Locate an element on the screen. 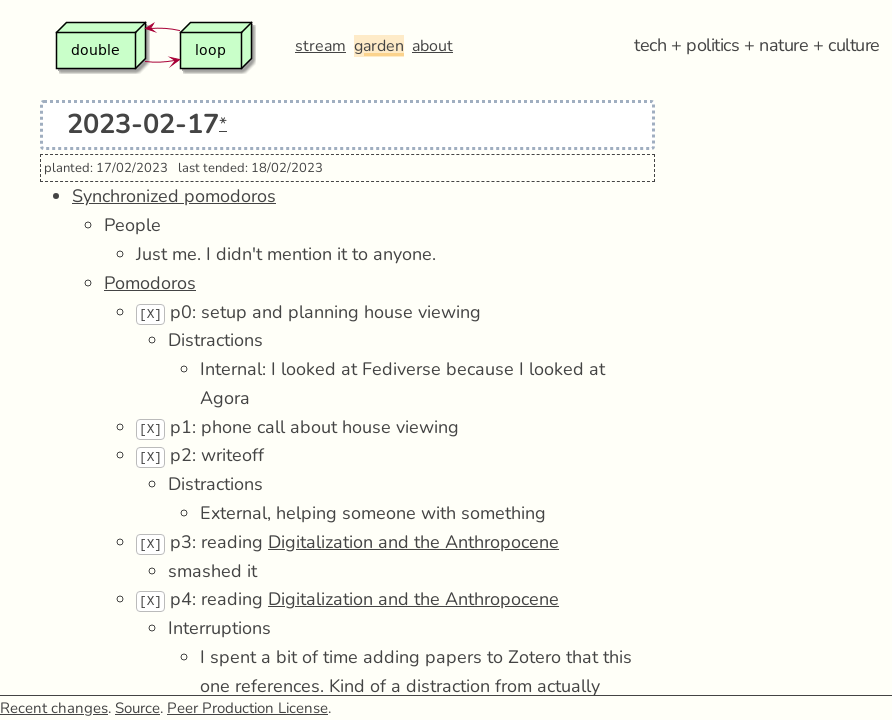 This screenshot has width=892, height=720. Pomodoros is located at coordinates (150, 283).